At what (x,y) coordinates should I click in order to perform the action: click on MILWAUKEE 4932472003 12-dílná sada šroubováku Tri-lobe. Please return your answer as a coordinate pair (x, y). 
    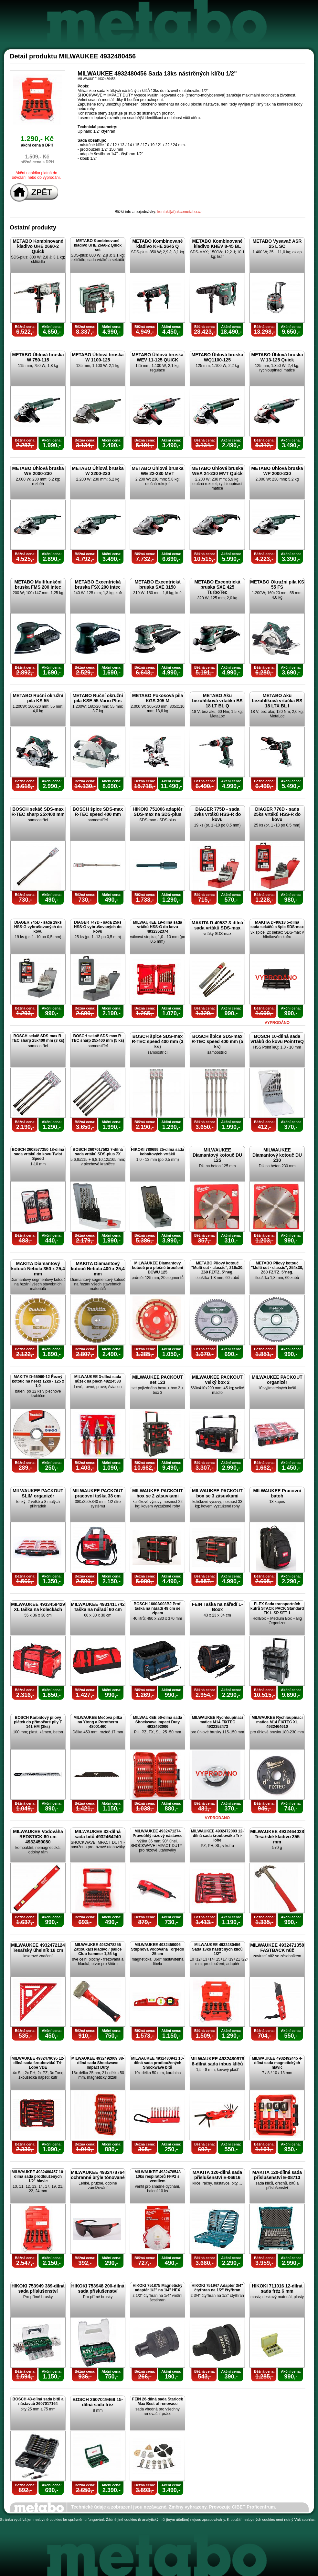
    Looking at the image, I should click on (217, 1835).